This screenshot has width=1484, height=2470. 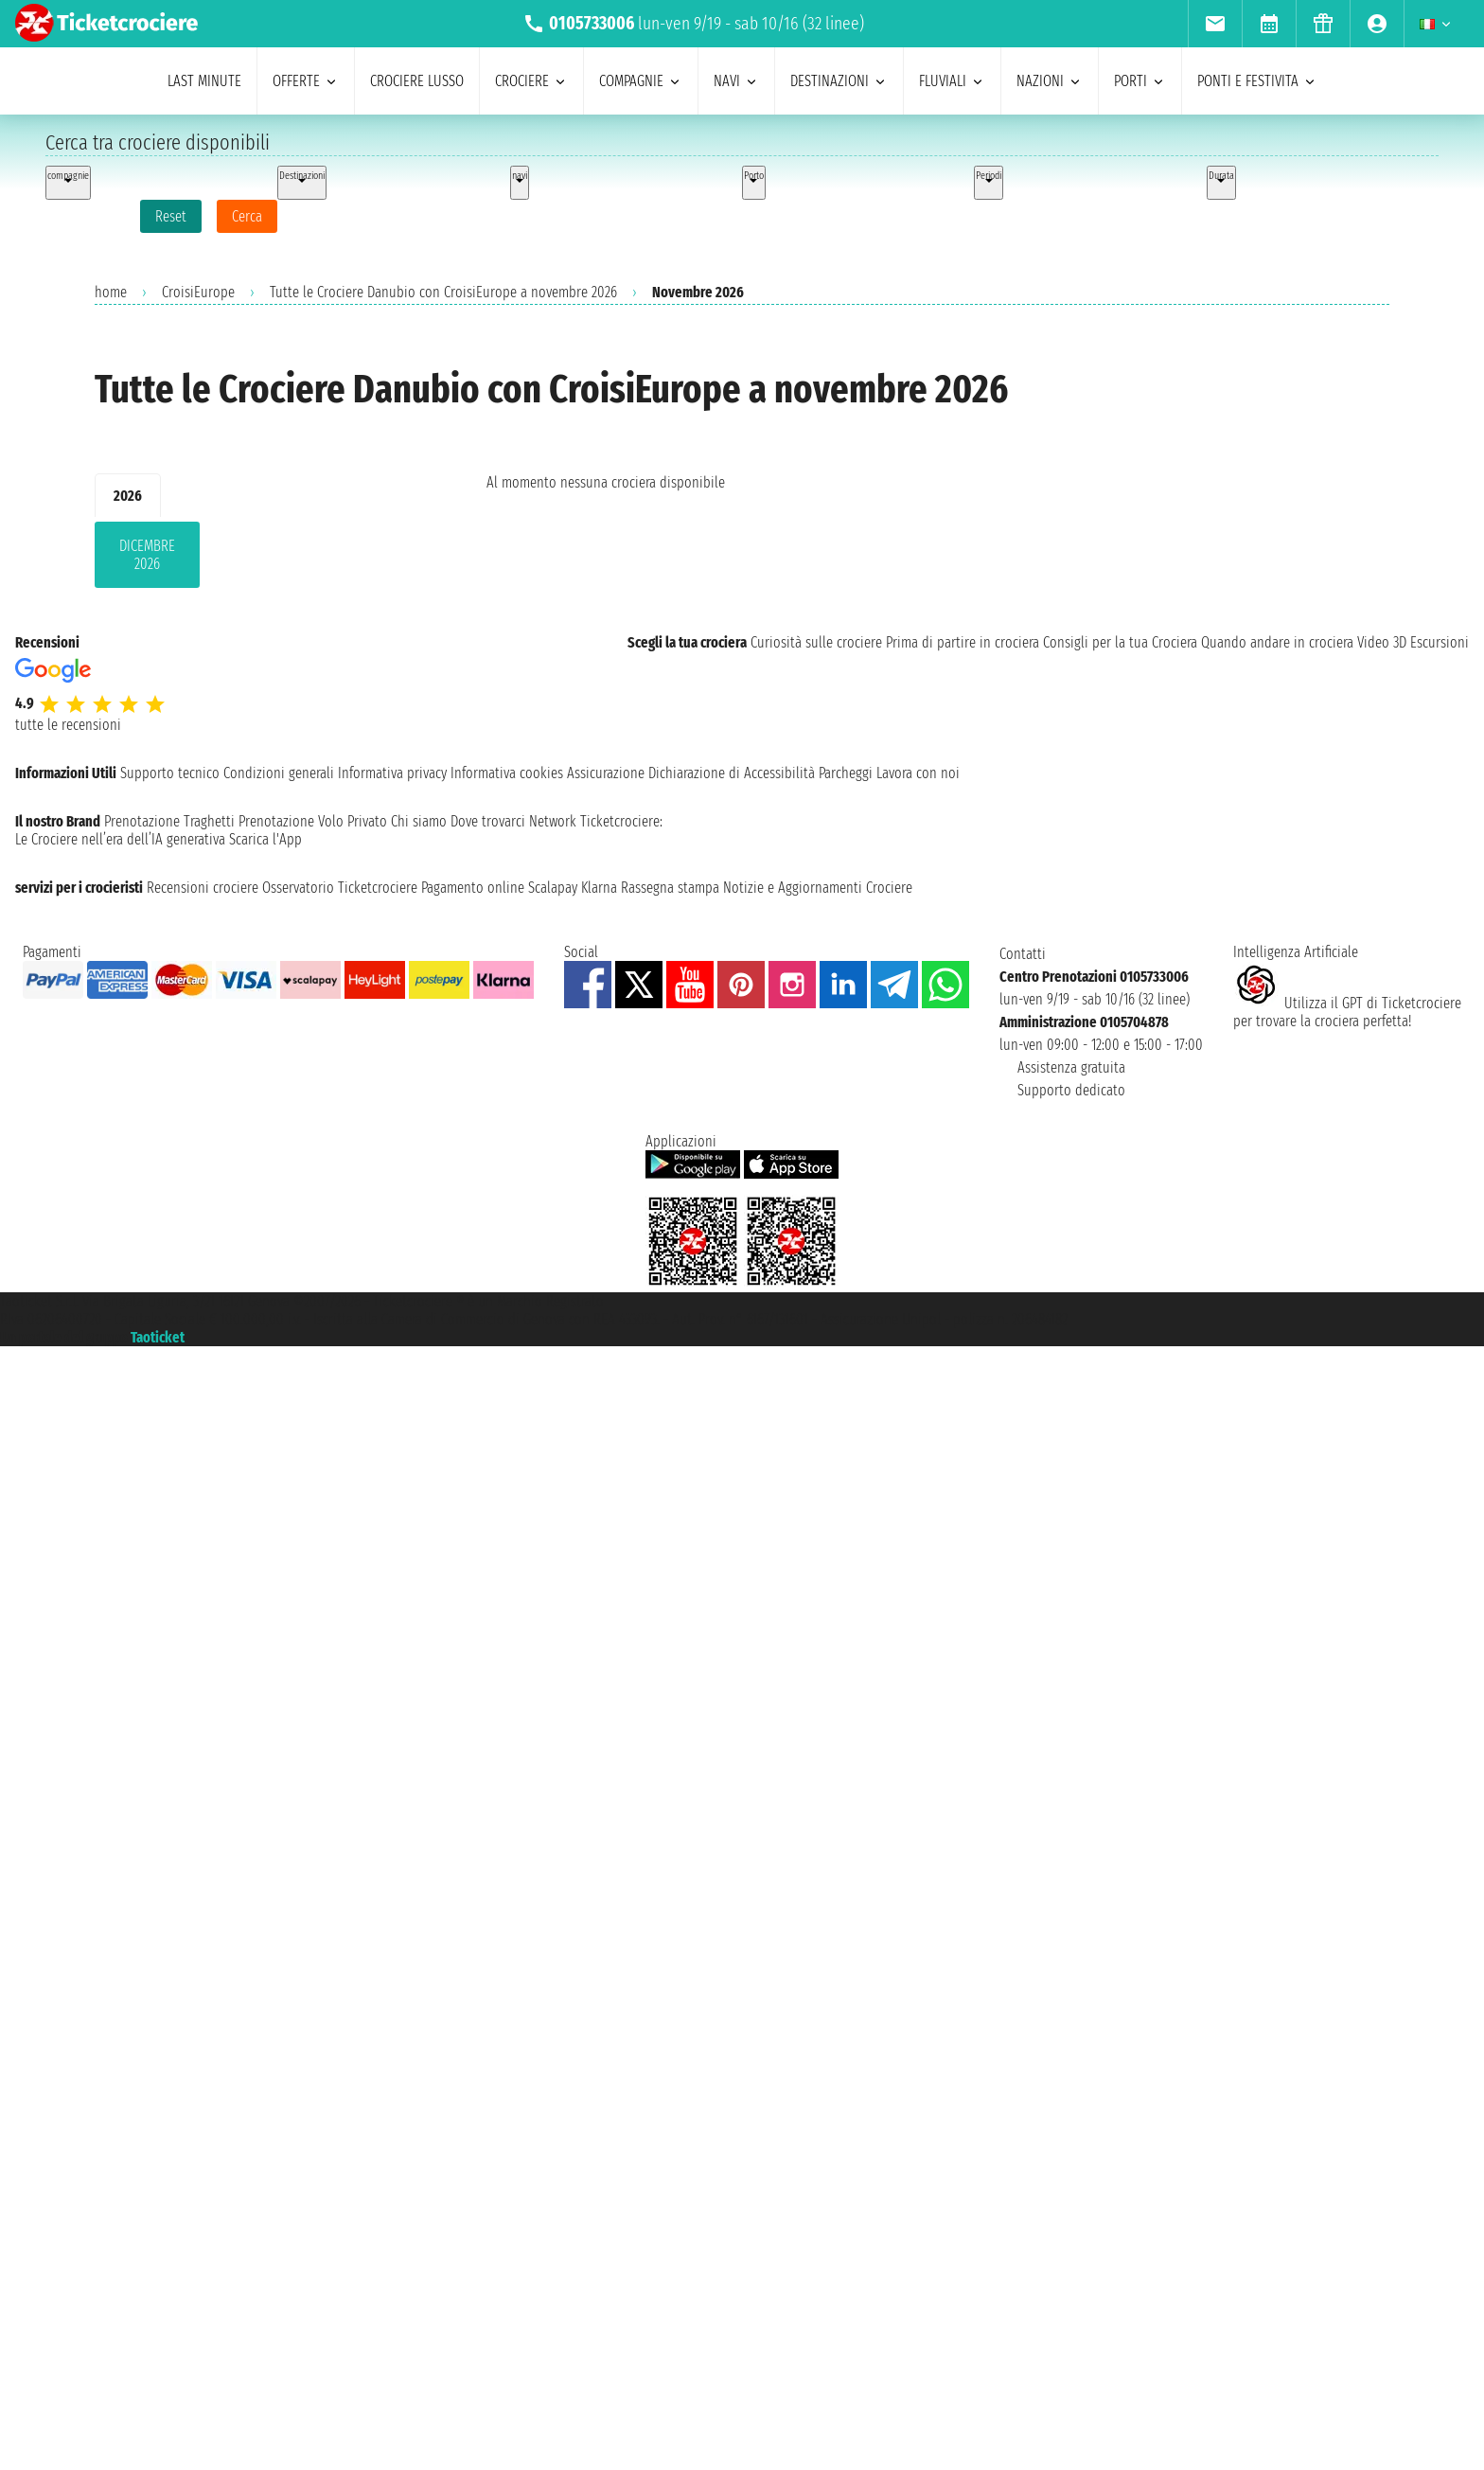 What do you see at coordinates (419, 821) in the screenshot?
I see `Chi siamo` at bounding box center [419, 821].